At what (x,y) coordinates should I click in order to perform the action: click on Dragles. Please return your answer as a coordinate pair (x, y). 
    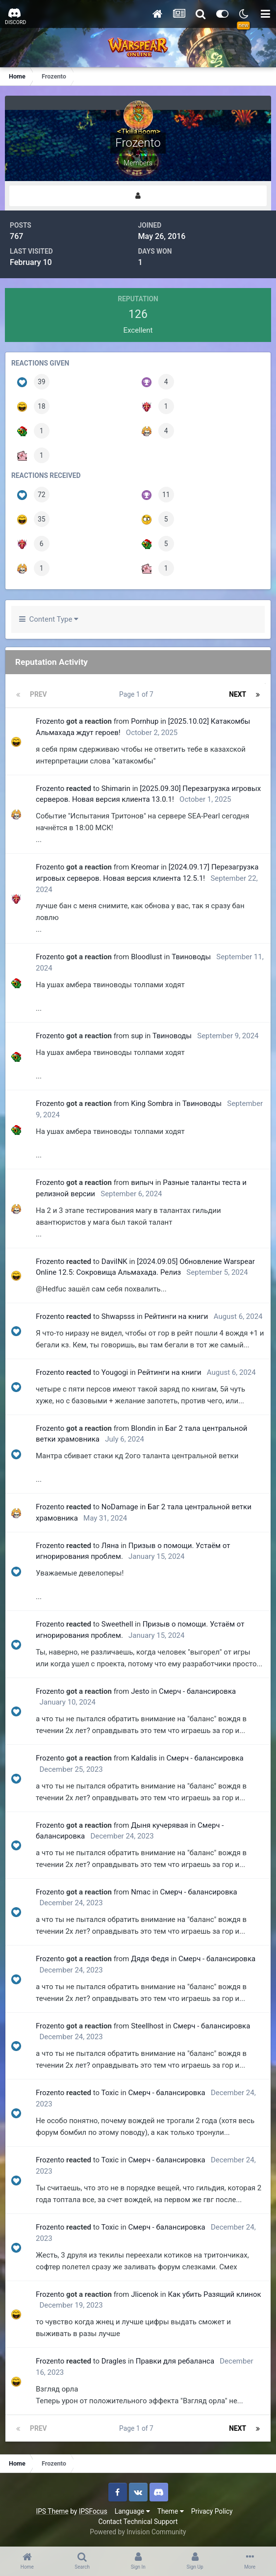
    Looking at the image, I should click on (113, 2361).